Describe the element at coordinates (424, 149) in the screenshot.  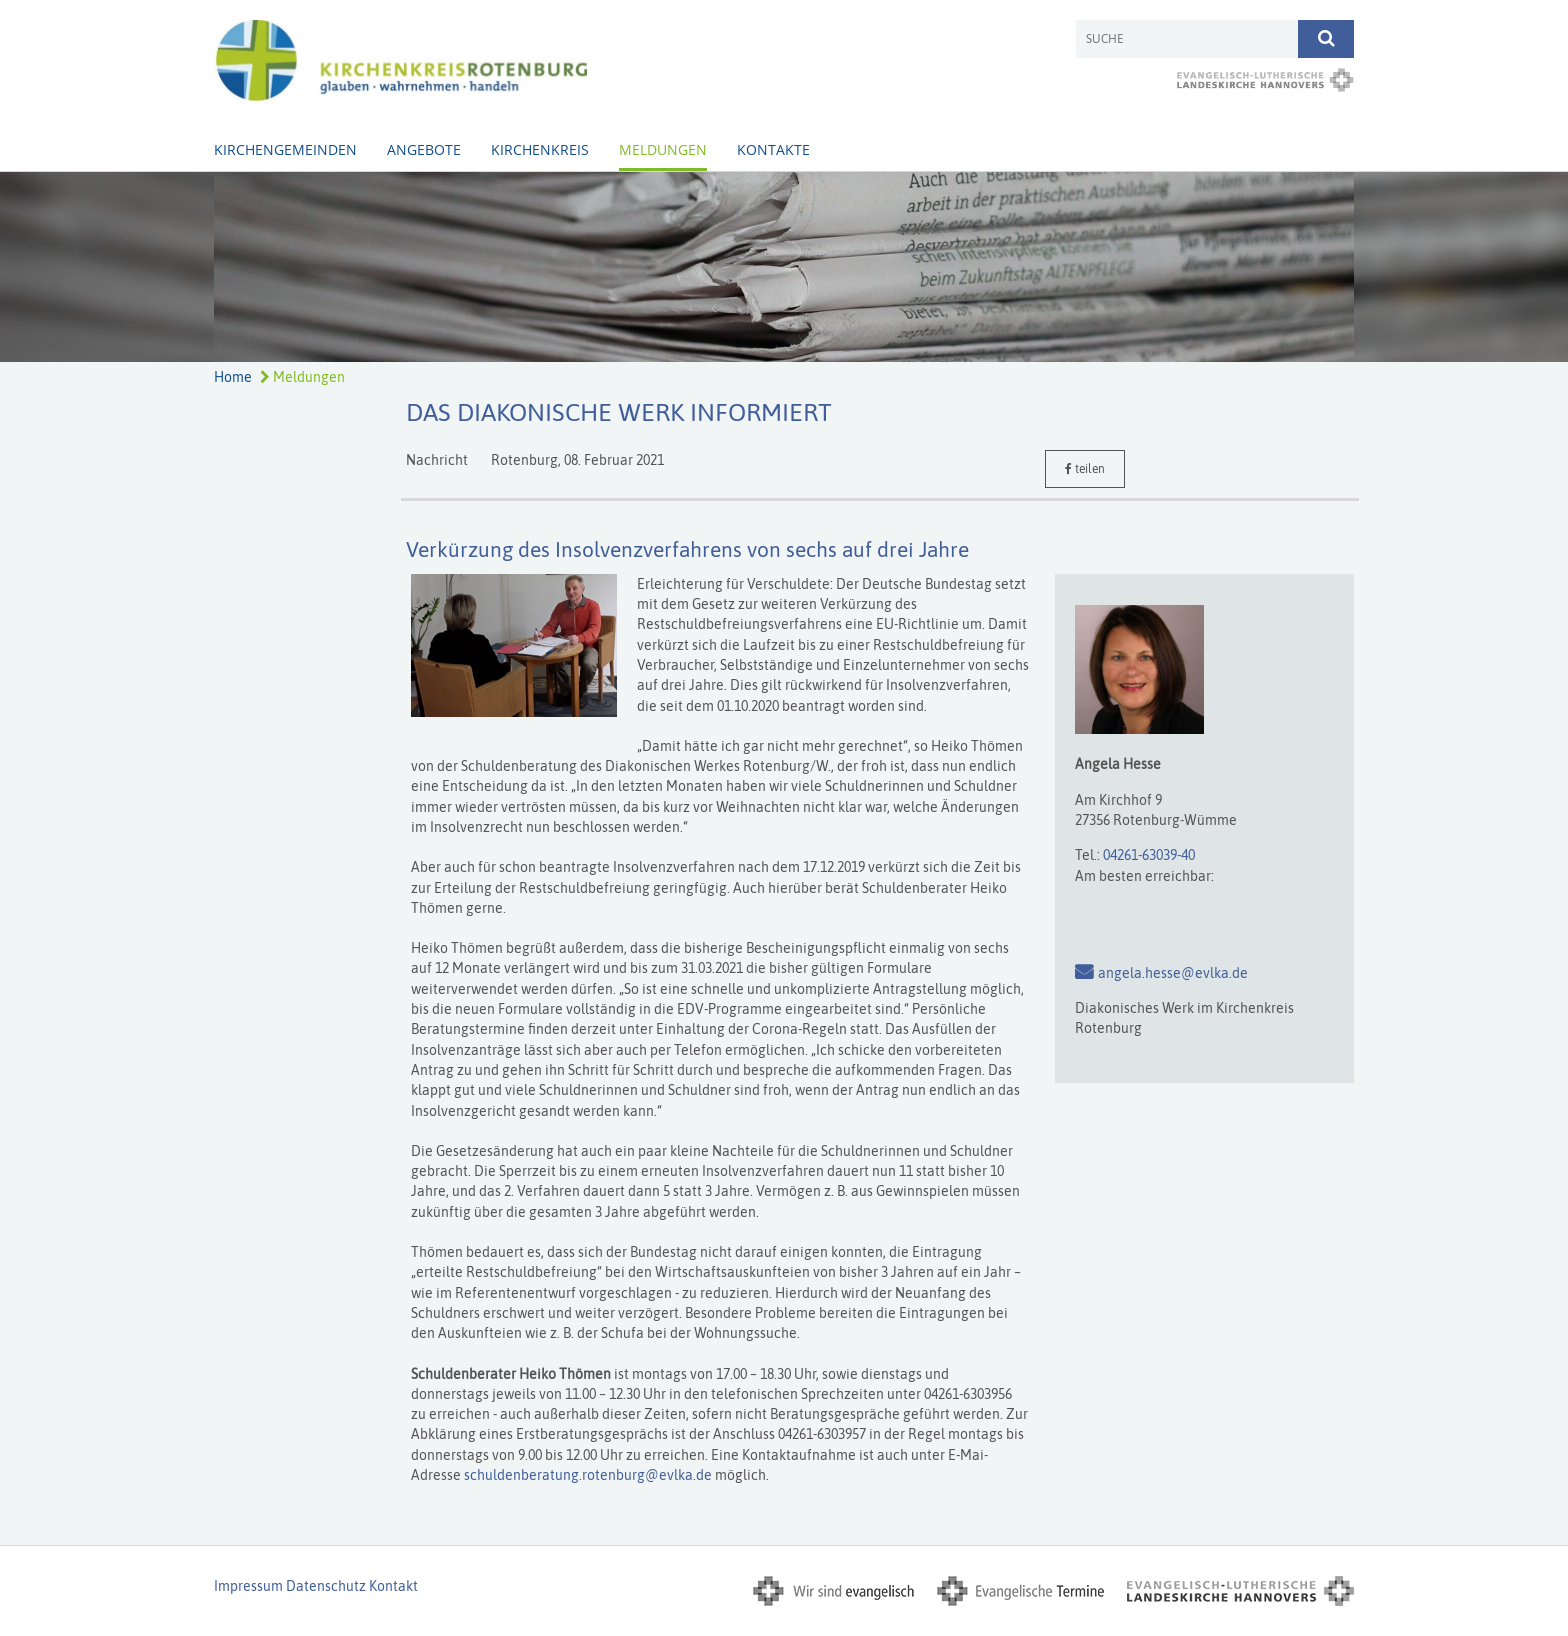
I see `Angebote` at that location.